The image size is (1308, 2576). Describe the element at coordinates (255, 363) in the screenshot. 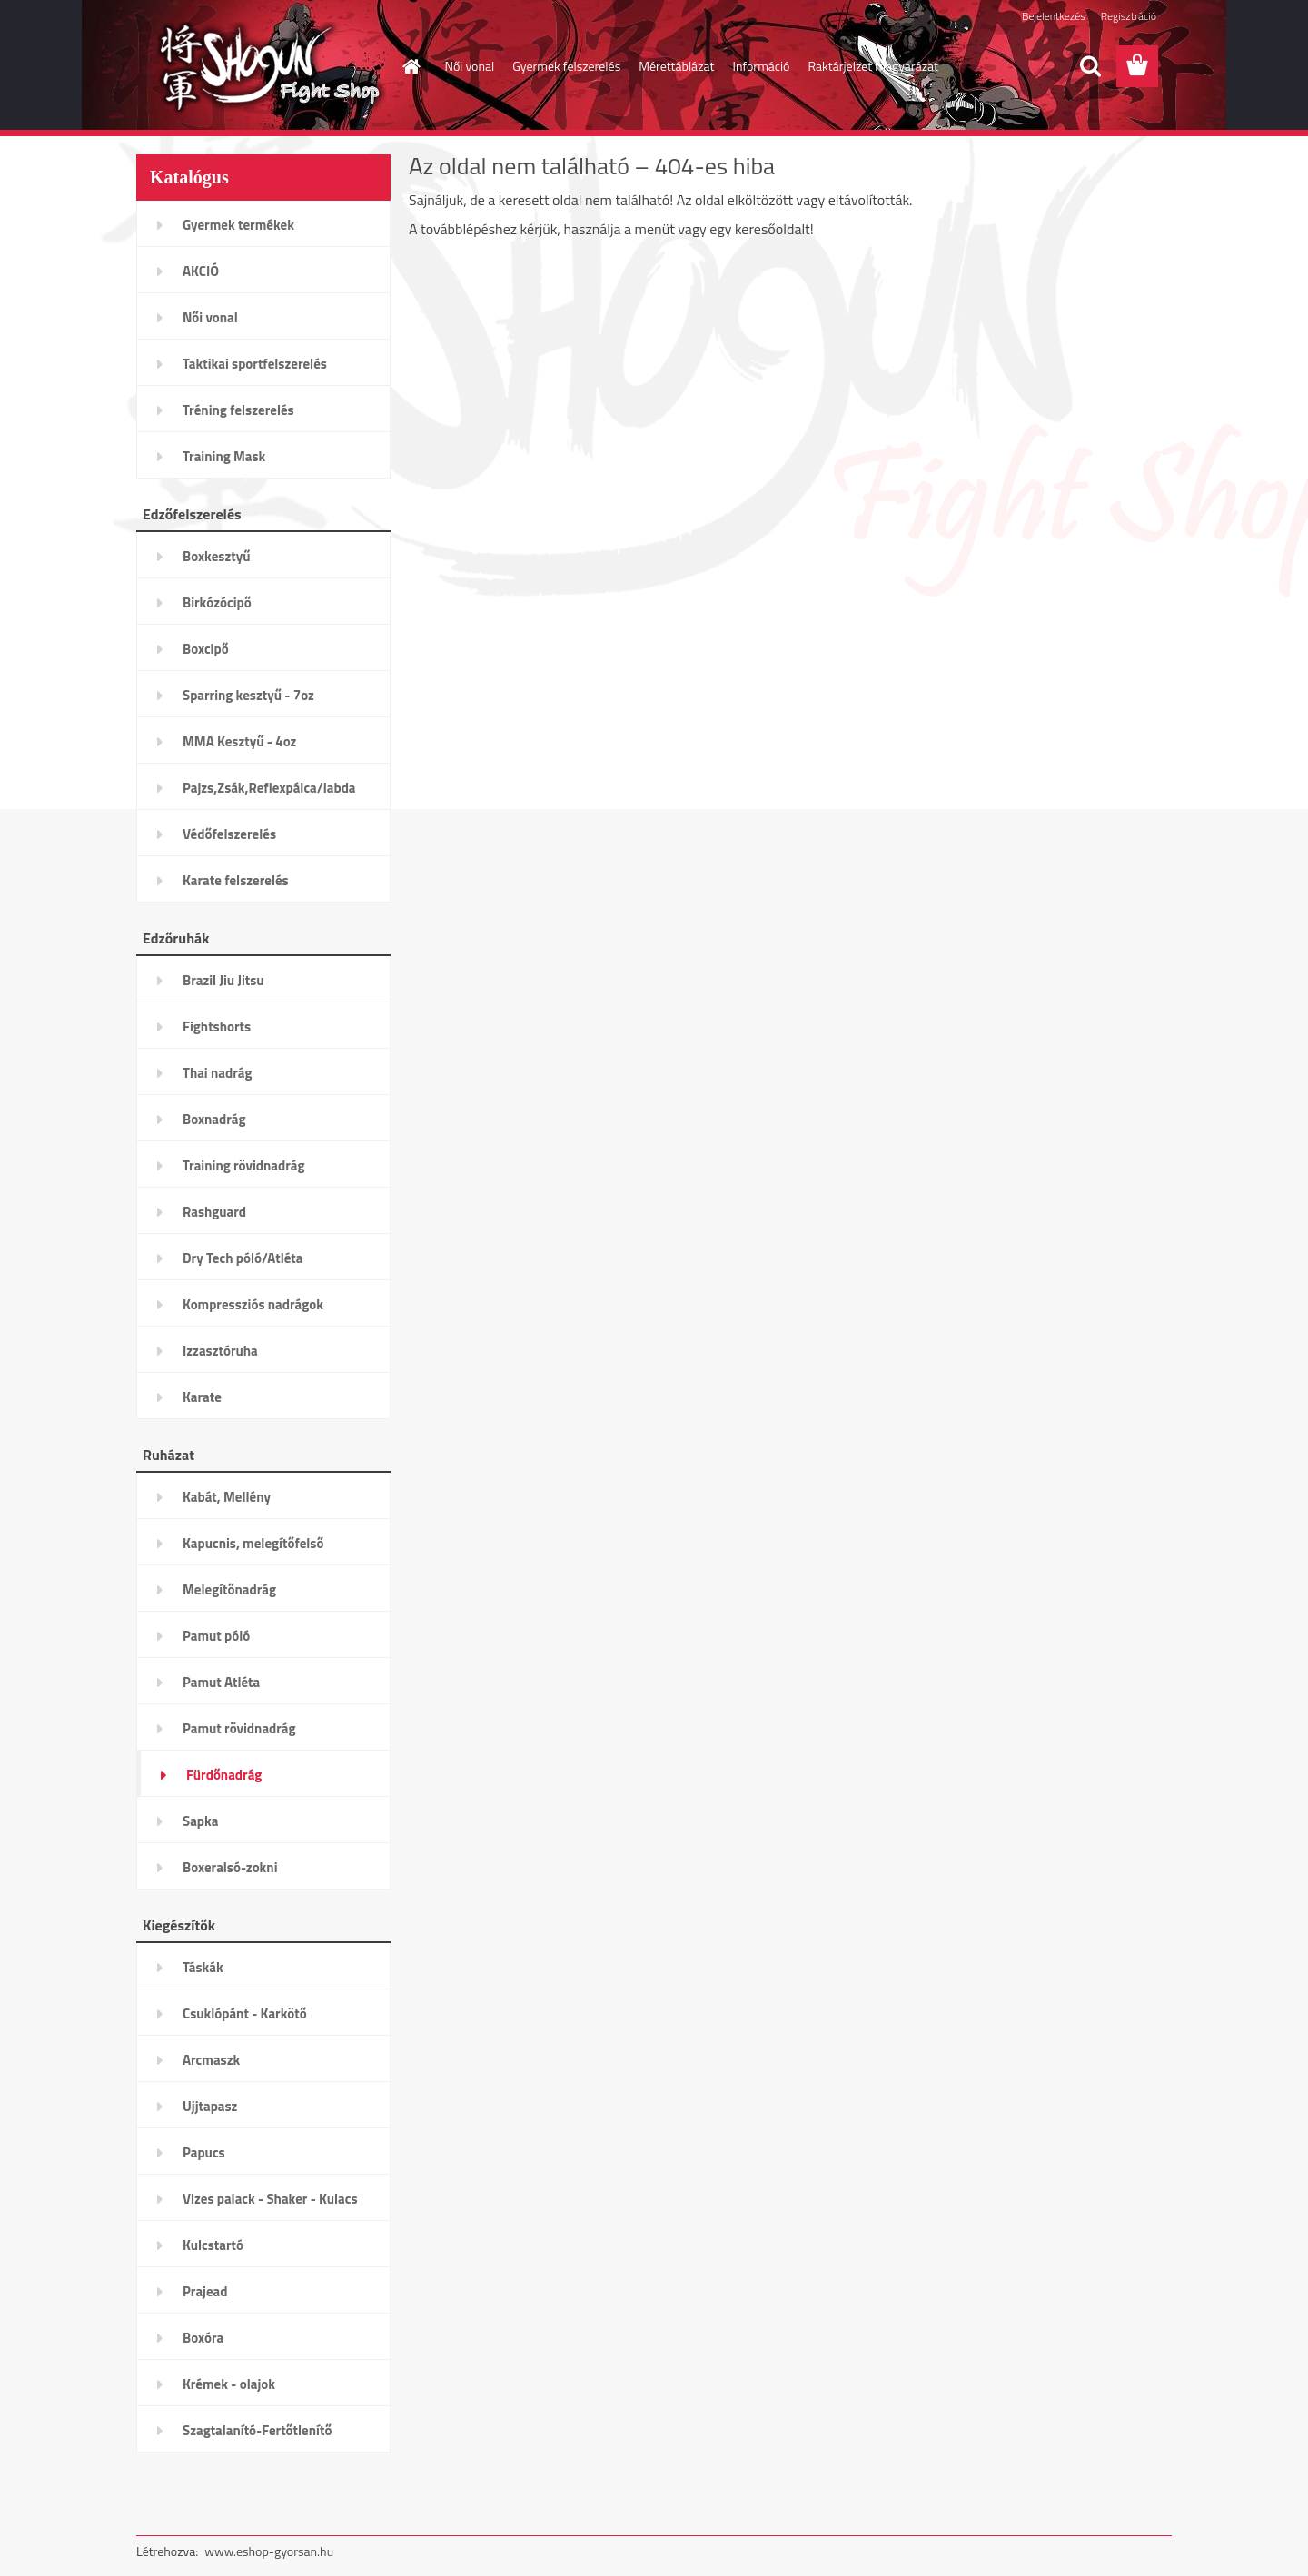

I see `Taktikai sportfelszerelés` at that location.